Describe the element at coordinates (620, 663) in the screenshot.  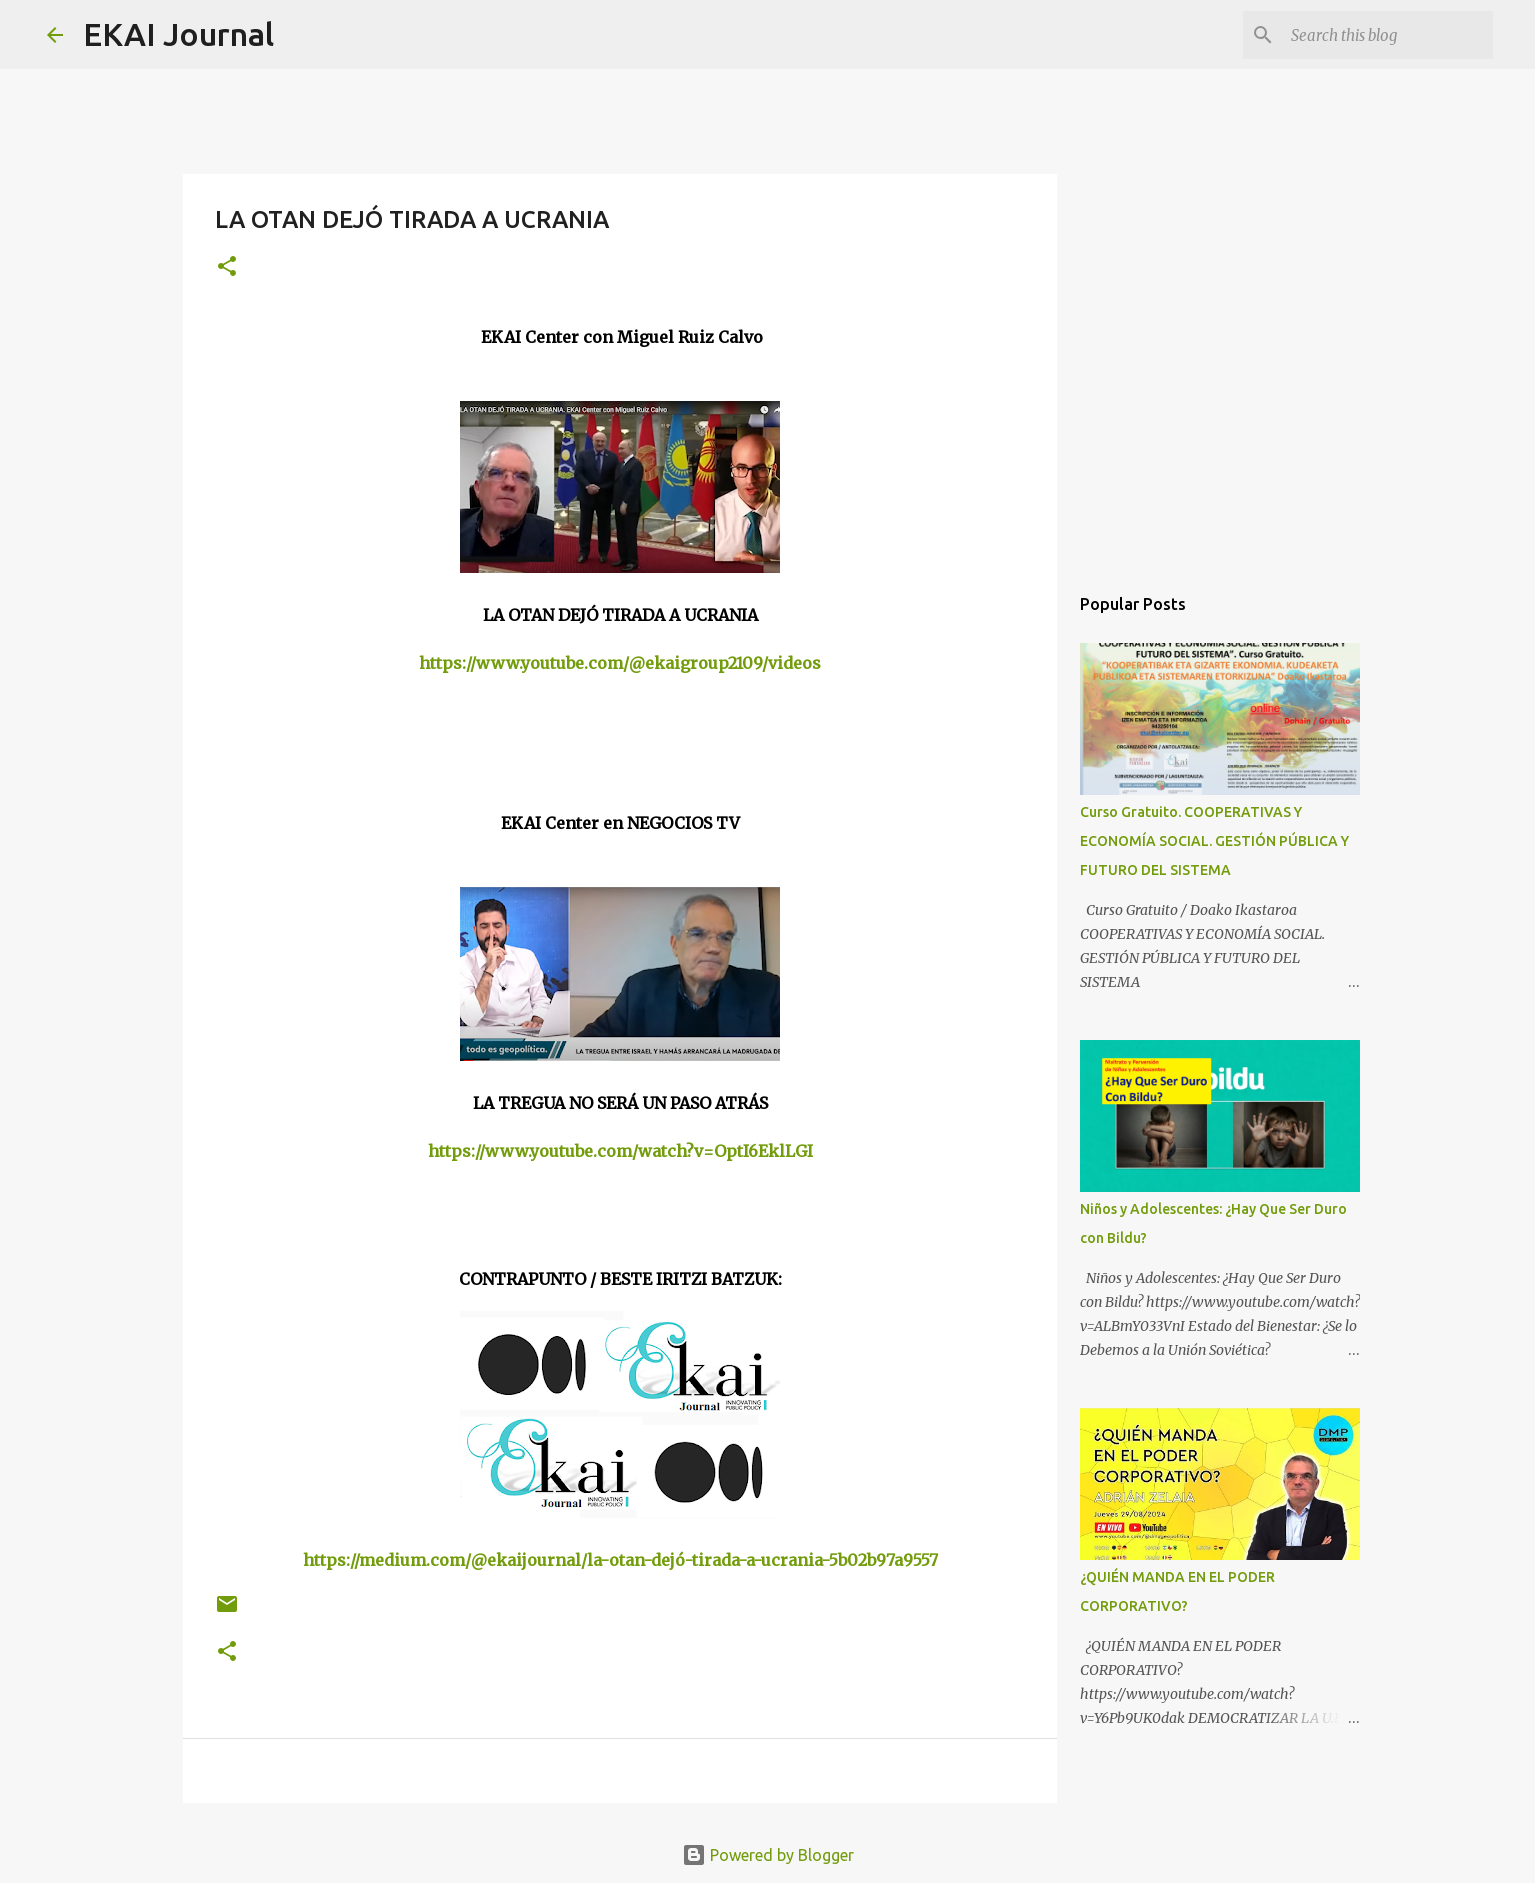
I see `https://www.youtube.com/@ekaigroup2109/videos` at that location.